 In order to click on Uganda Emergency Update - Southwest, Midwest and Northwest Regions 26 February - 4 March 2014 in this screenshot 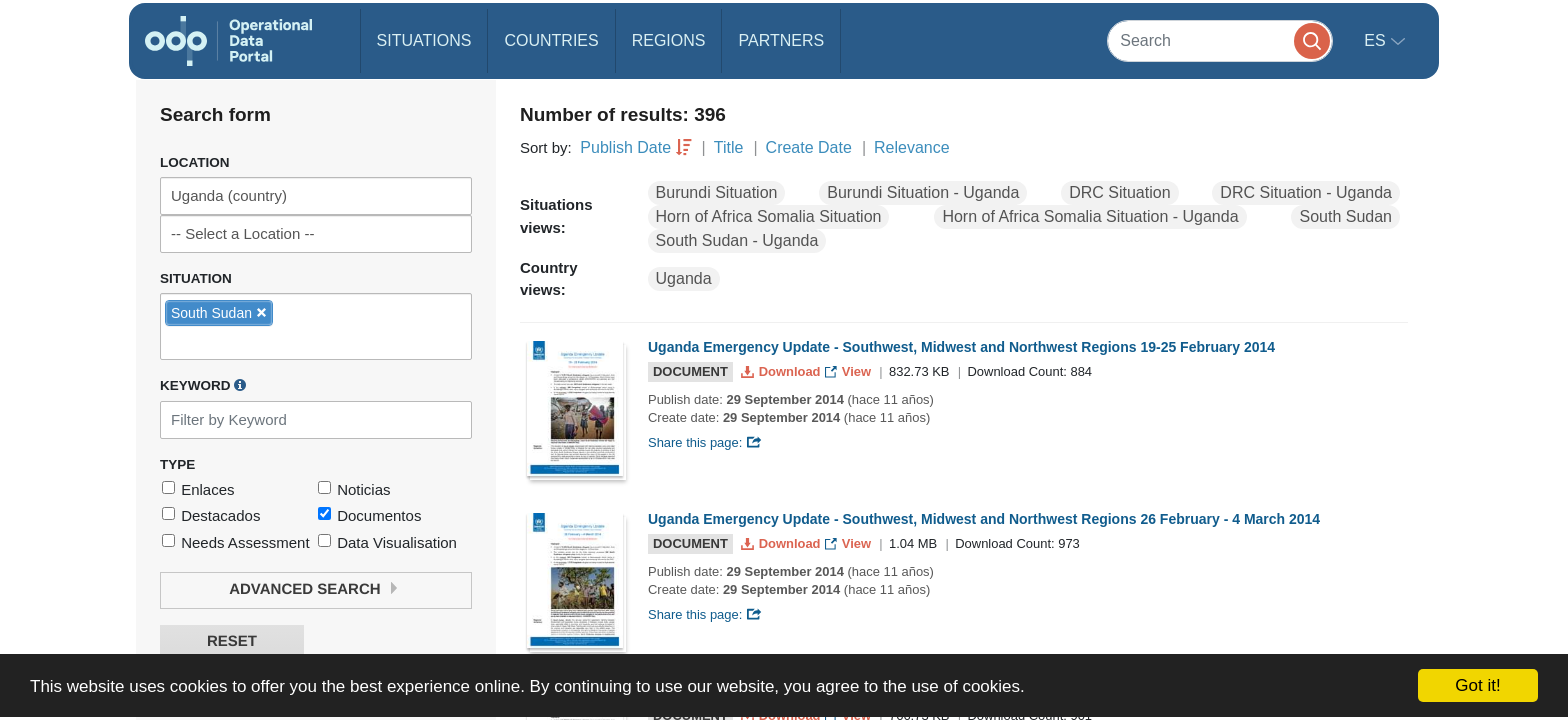, I will do `click(984, 519)`.